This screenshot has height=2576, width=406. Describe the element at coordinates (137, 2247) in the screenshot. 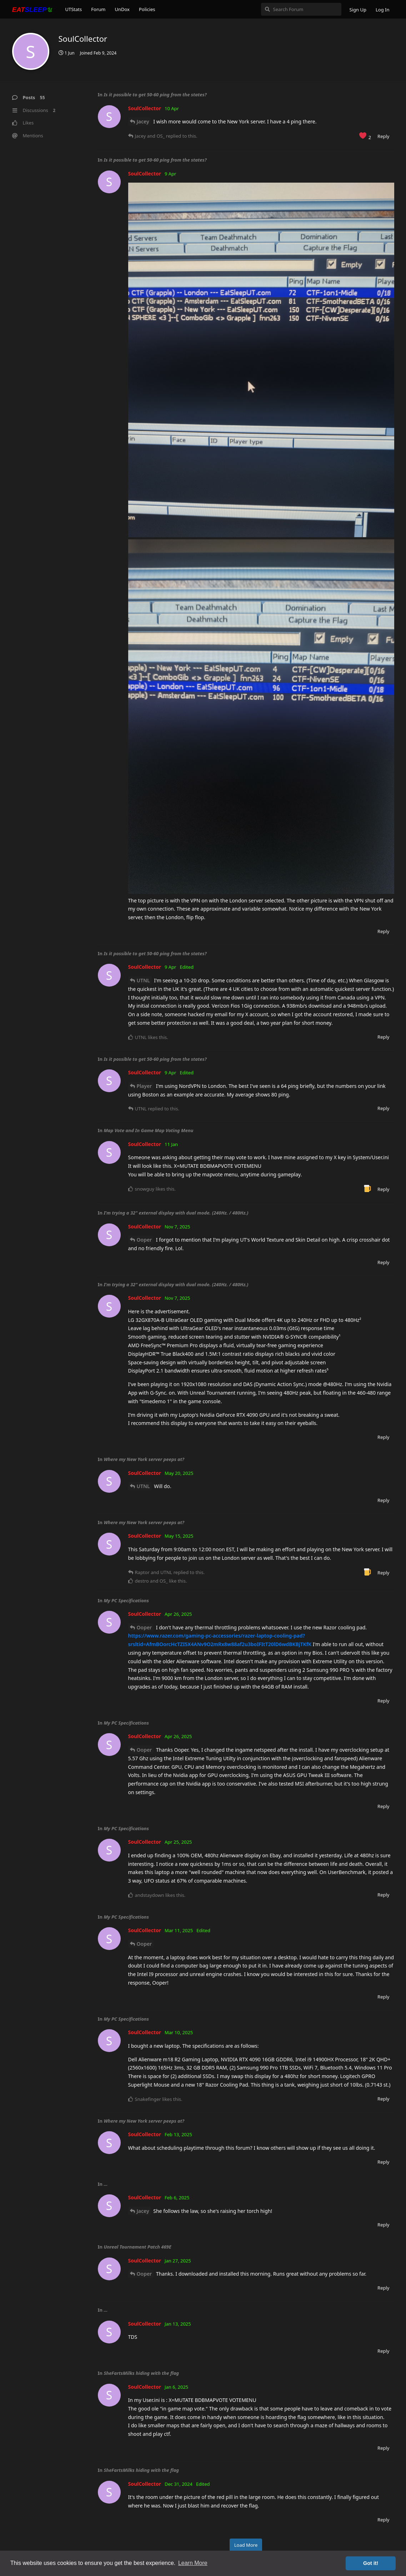

I see `Unreal Tournament Patch 469E` at that location.